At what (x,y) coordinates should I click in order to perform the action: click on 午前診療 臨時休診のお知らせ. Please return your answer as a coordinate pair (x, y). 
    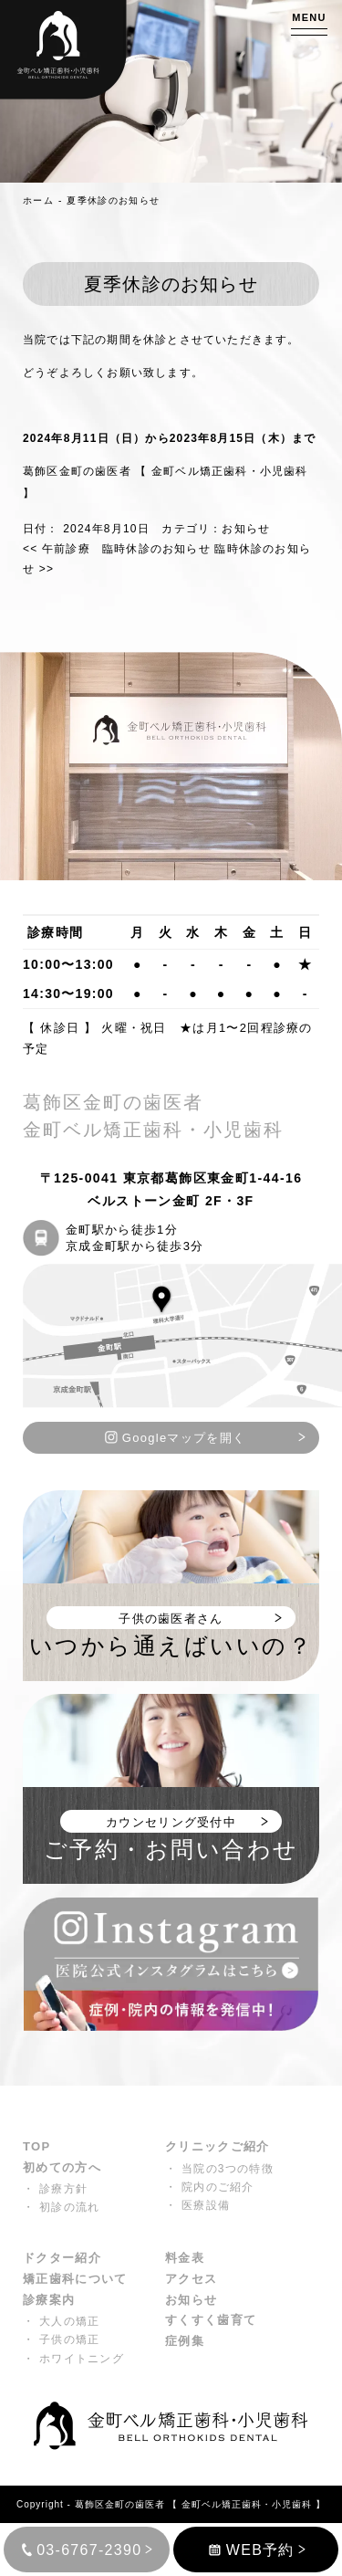
    Looking at the image, I should click on (117, 548).